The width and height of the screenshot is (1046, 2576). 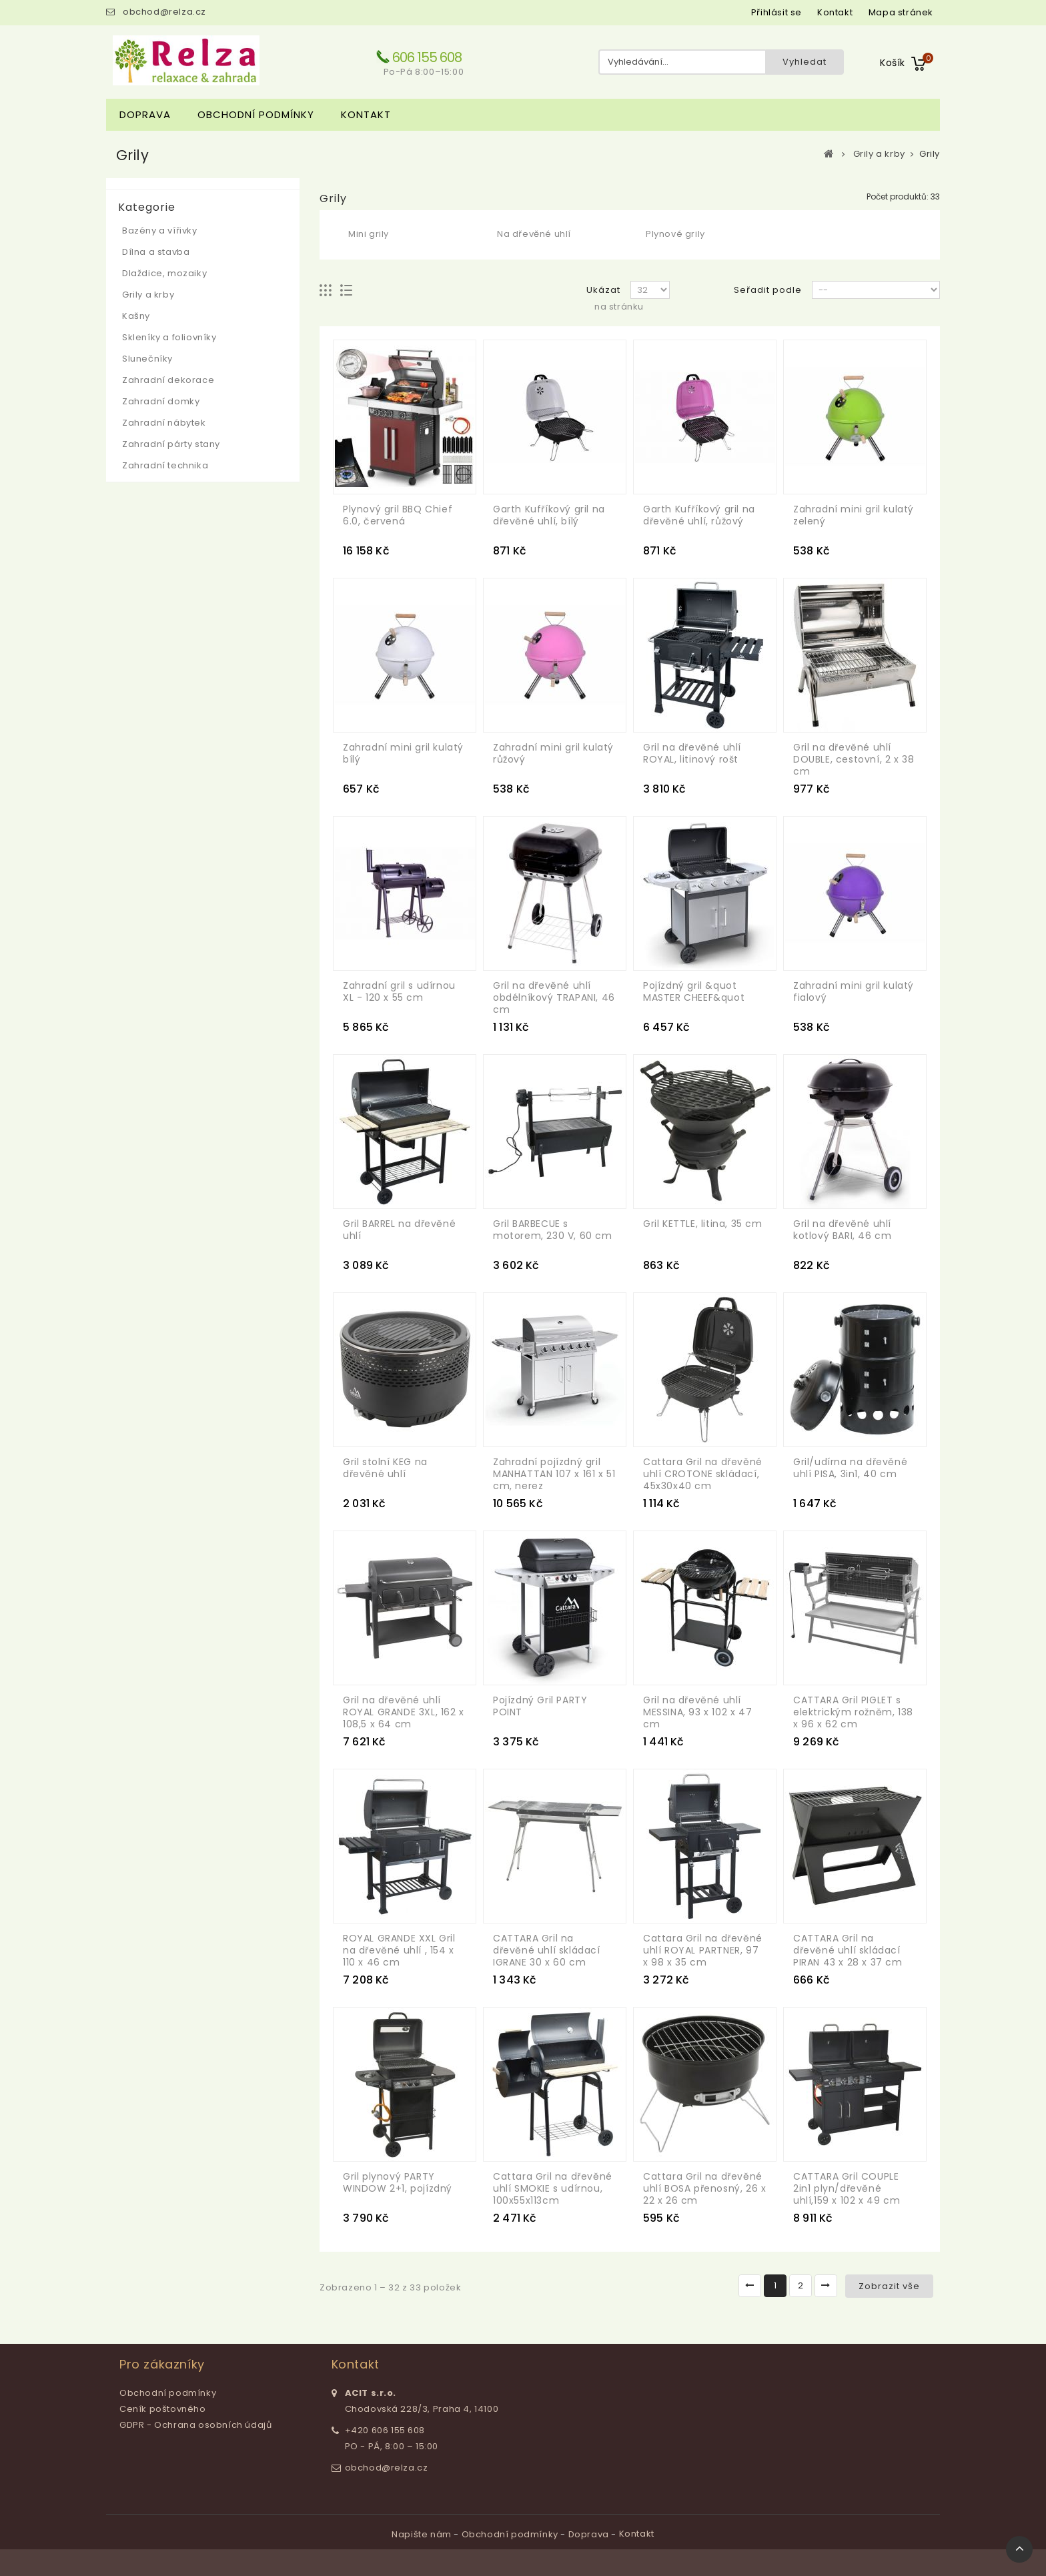 I want to click on Obchodní podmínky, so click(x=255, y=114).